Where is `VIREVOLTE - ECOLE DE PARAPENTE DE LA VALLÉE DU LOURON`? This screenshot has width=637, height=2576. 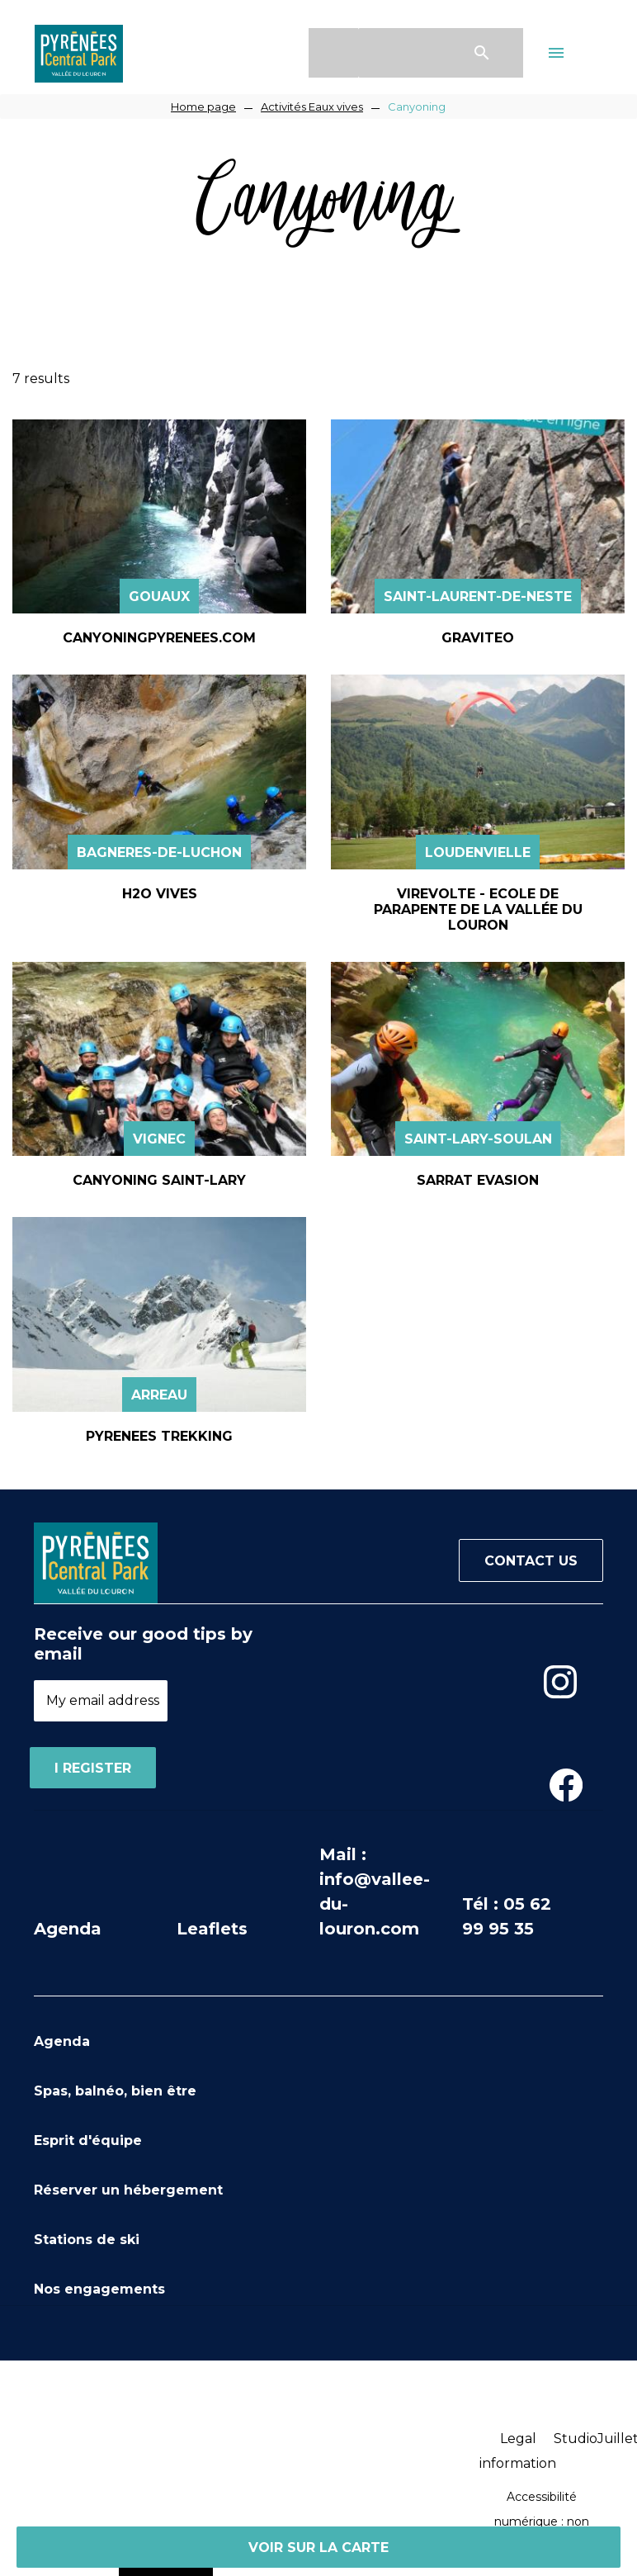
VIREVOLTE - ECOLE DE PARAPENTE DE LA VALLÉE DU LOURON is located at coordinates (478, 909).